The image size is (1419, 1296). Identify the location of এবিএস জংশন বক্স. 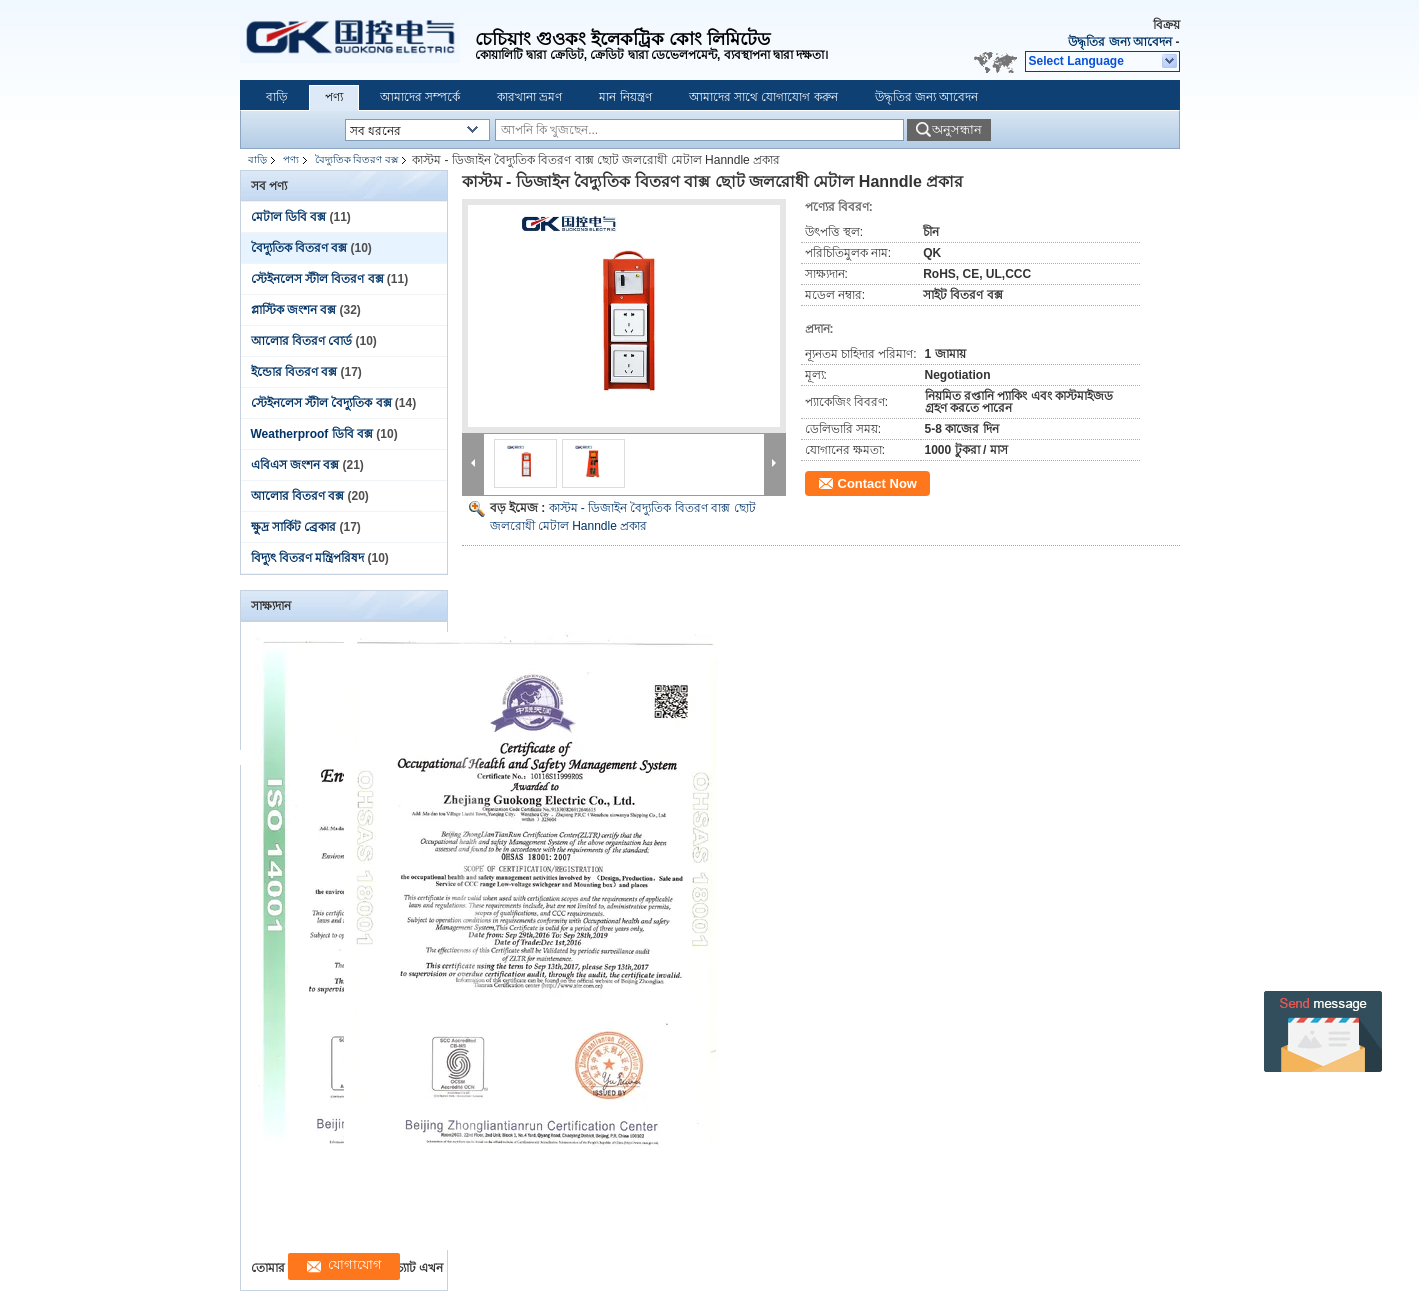
(295, 465).